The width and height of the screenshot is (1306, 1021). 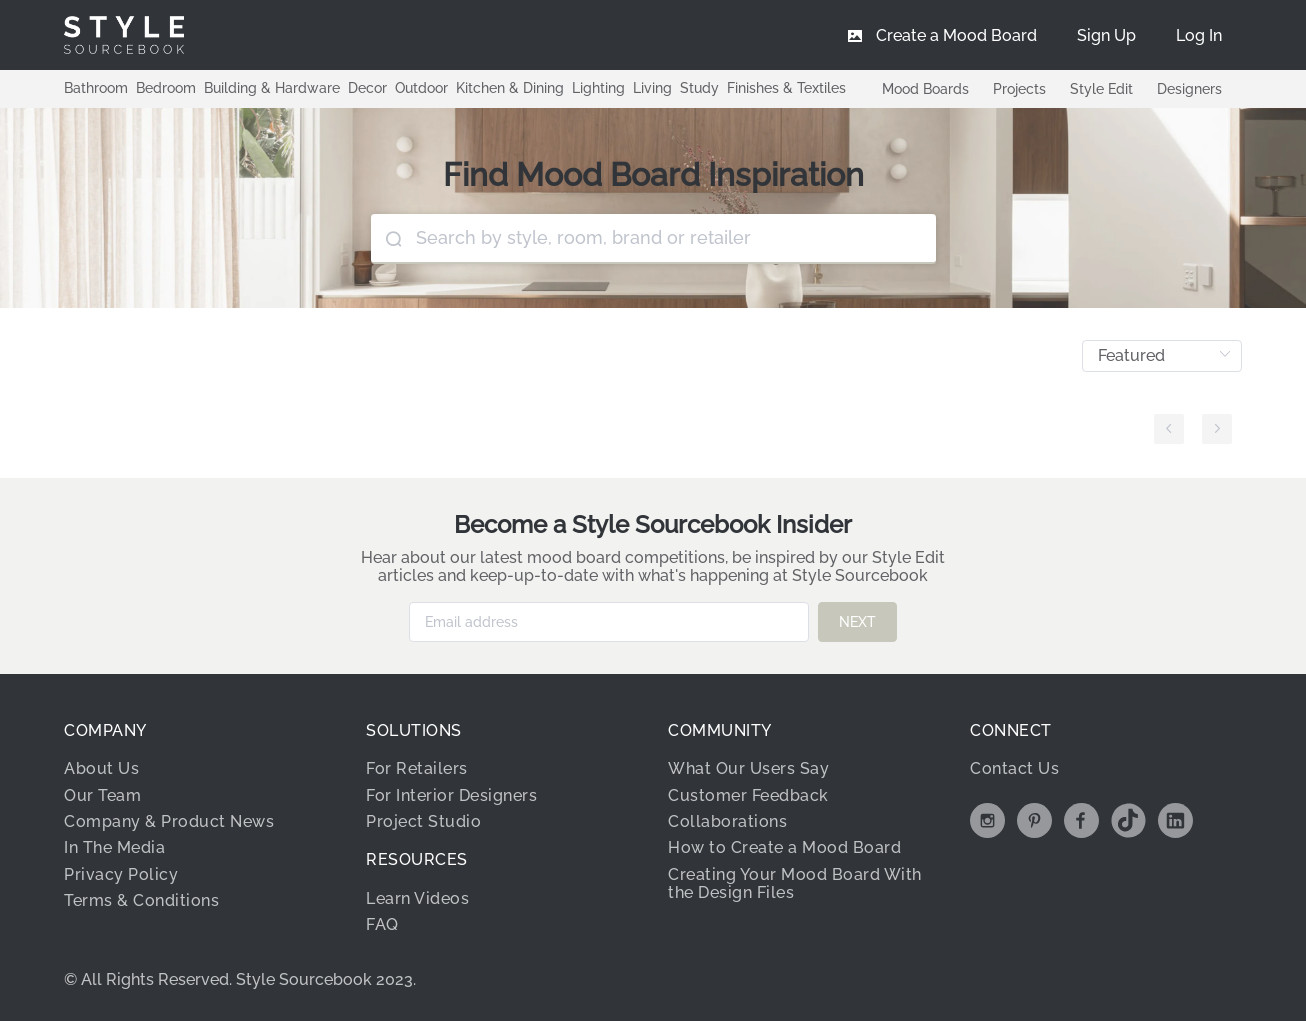 I want to click on FAQ, so click(x=382, y=924).